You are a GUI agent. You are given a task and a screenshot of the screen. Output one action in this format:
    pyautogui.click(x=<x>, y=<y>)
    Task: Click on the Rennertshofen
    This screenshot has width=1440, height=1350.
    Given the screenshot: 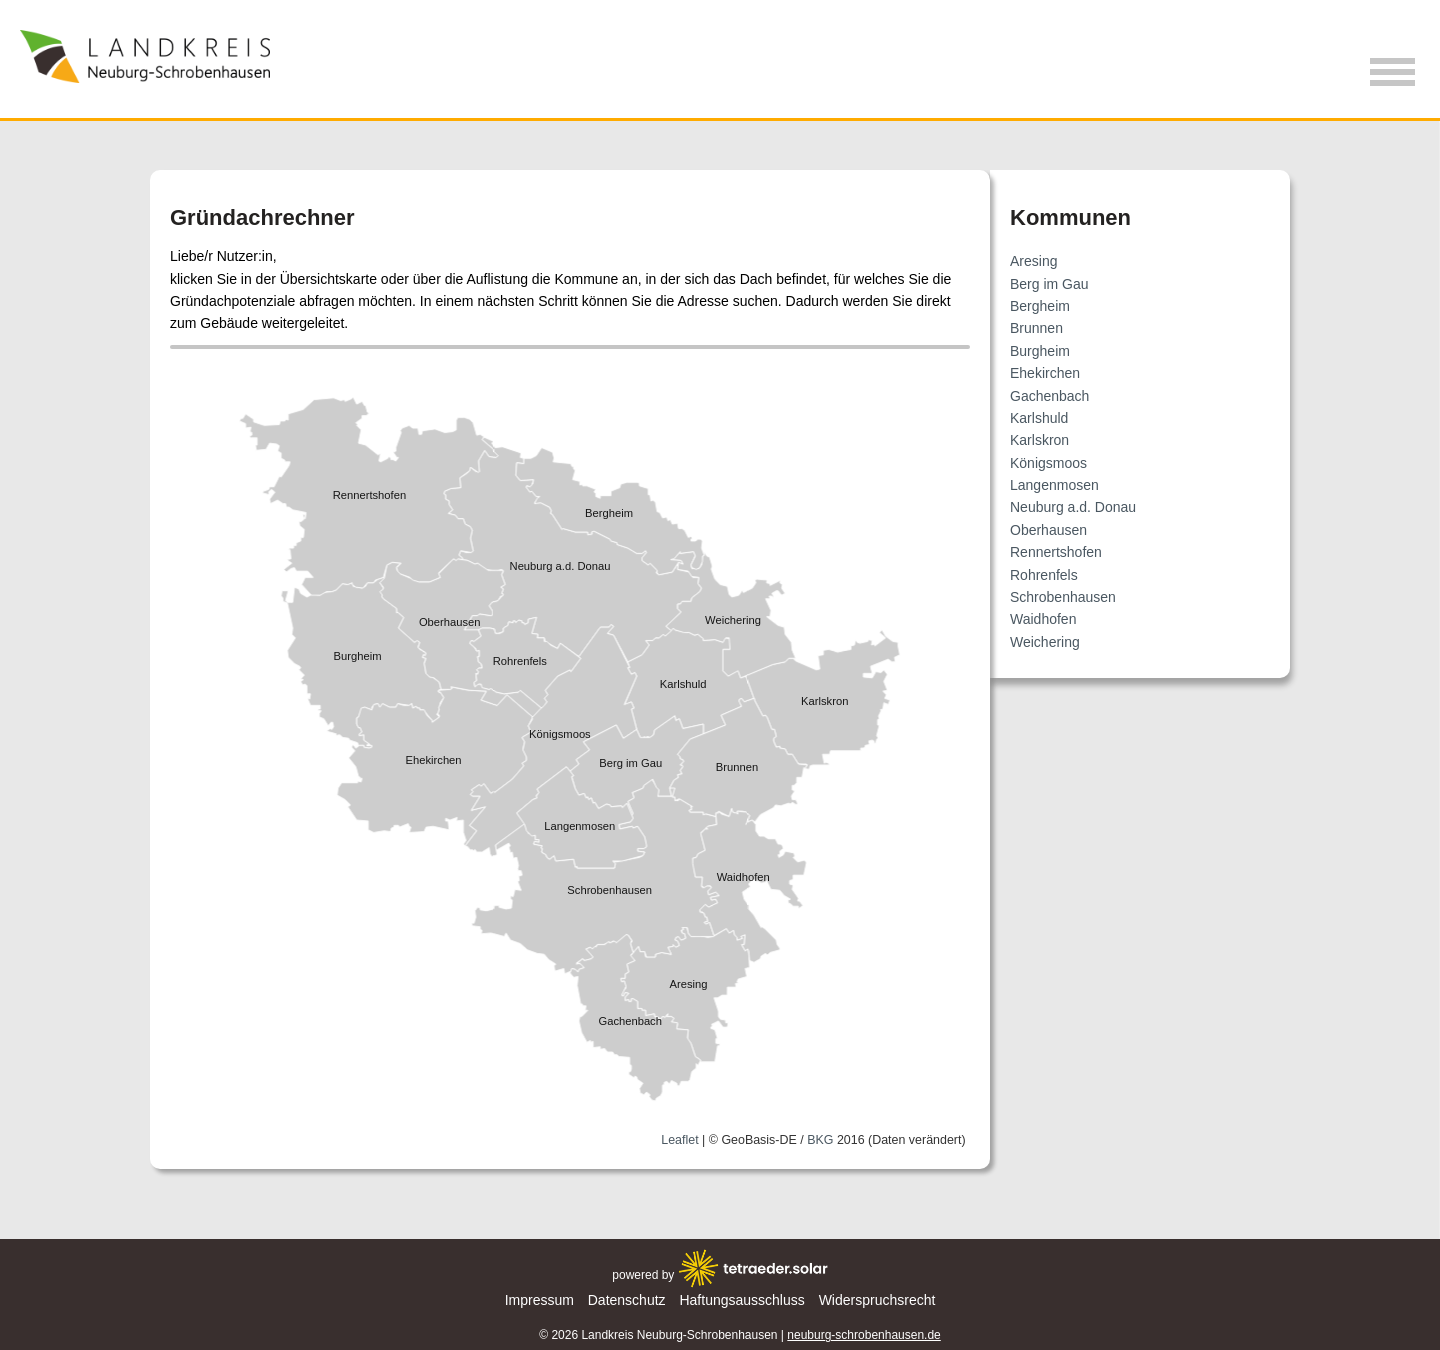 What is the action you would take?
    pyautogui.click(x=1056, y=552)
    